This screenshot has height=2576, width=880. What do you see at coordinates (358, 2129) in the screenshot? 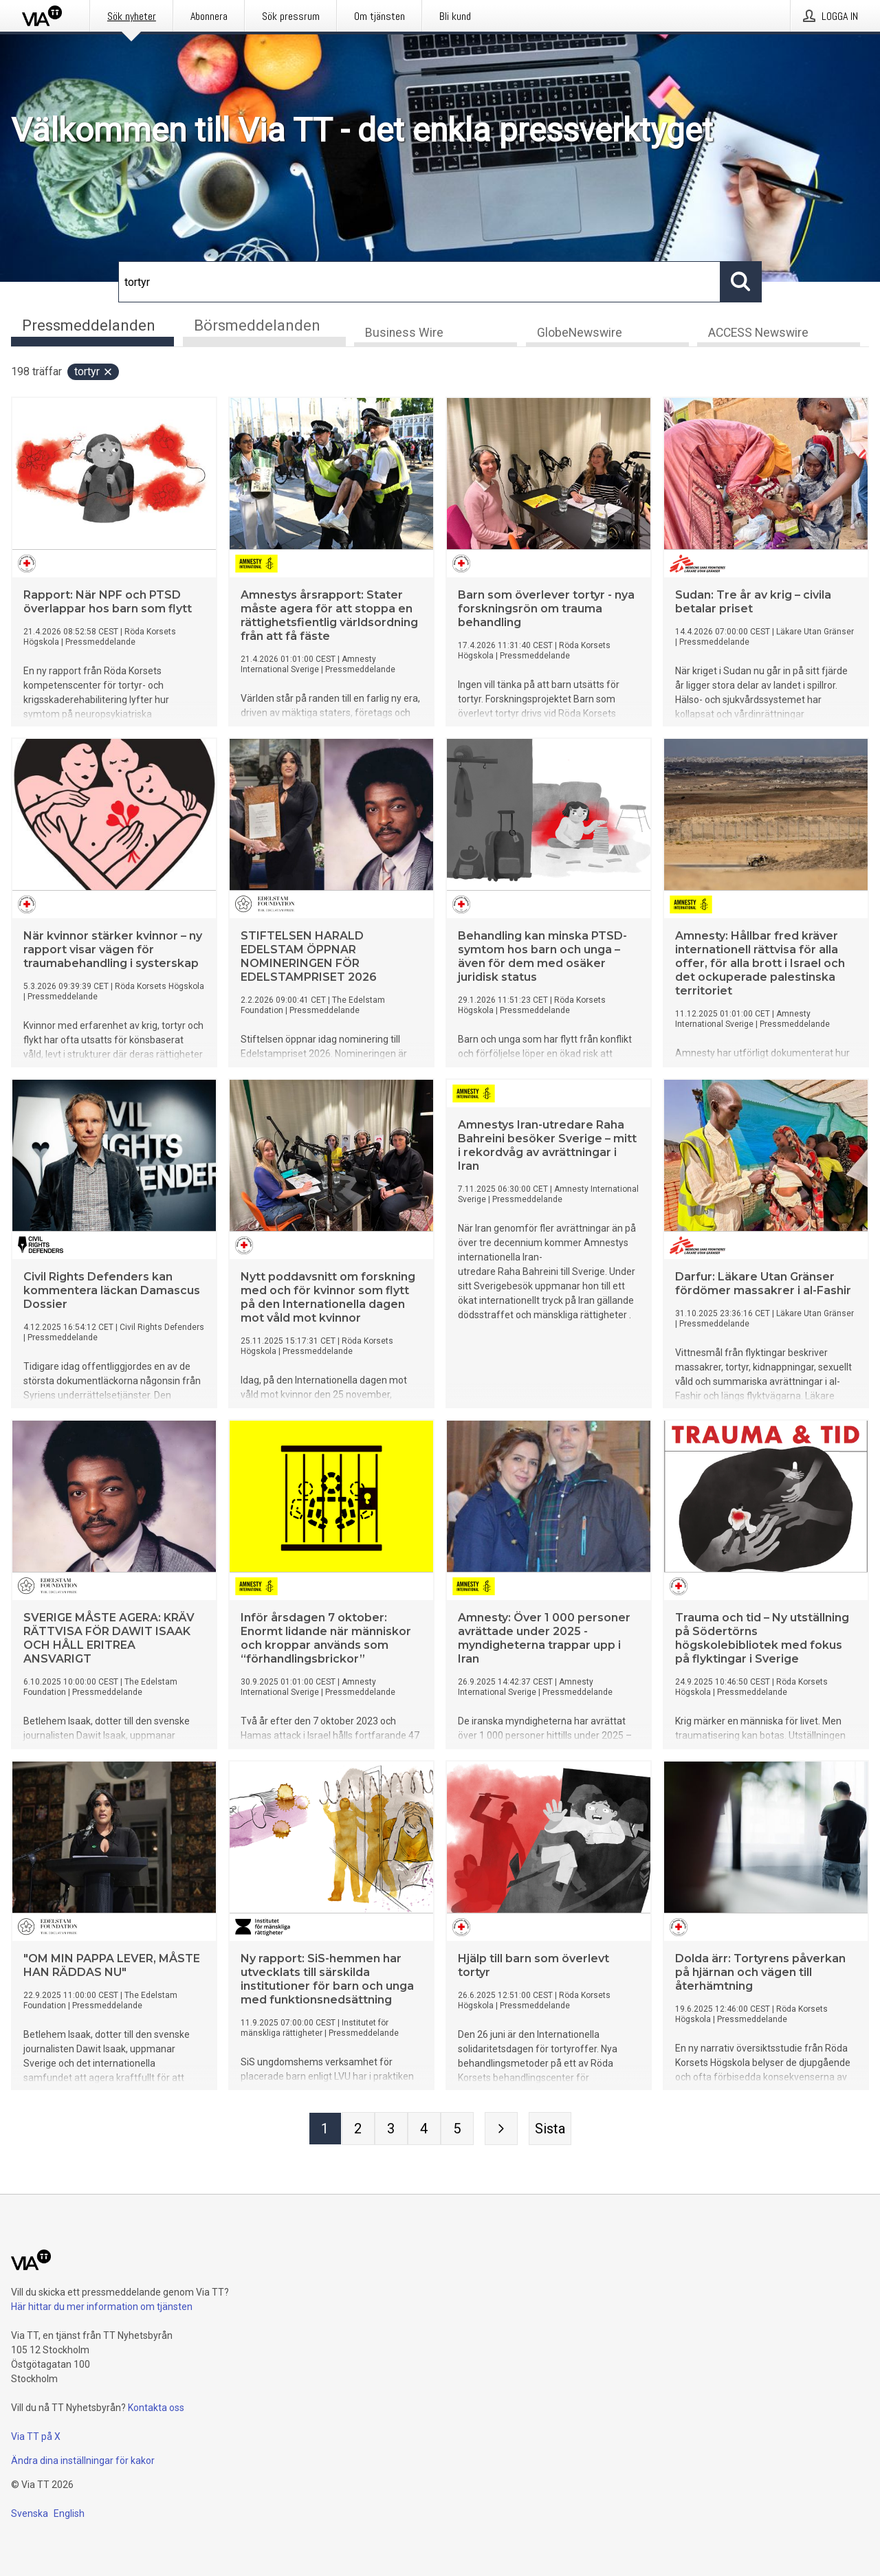
I see `[Sida 2]` at bounding box center [358, 2129].